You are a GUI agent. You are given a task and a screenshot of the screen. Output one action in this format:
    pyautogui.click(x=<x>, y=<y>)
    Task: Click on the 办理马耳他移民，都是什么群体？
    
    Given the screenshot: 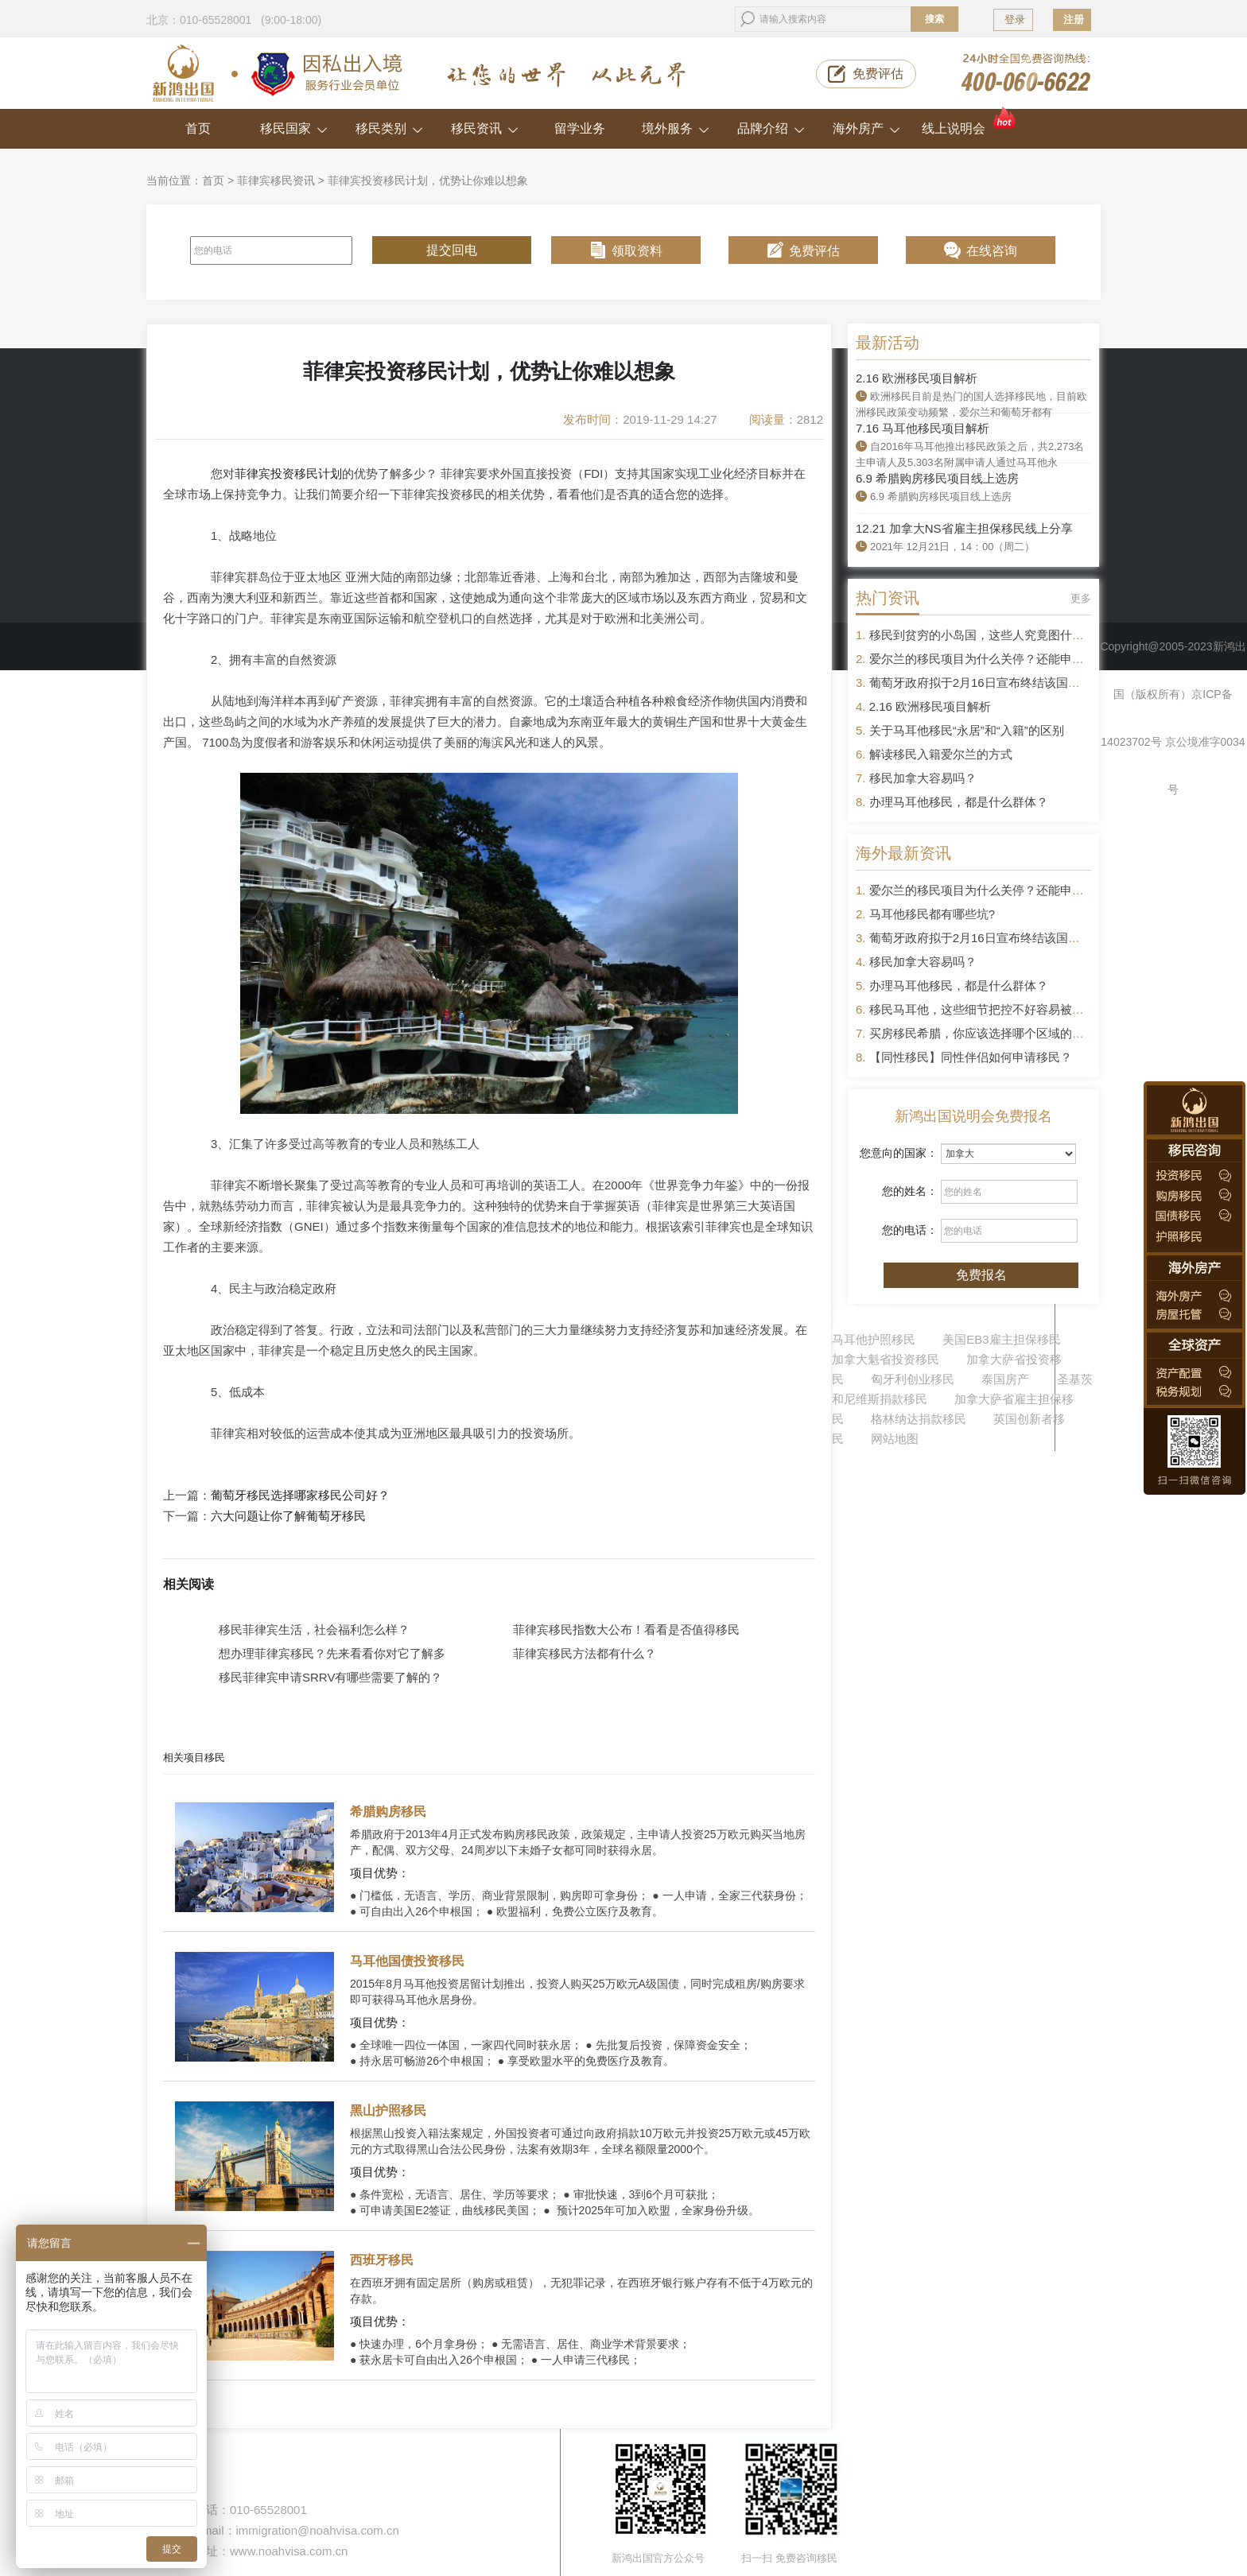 What is the action you would take?
    pyautogui.click(x=958, y=802)
    